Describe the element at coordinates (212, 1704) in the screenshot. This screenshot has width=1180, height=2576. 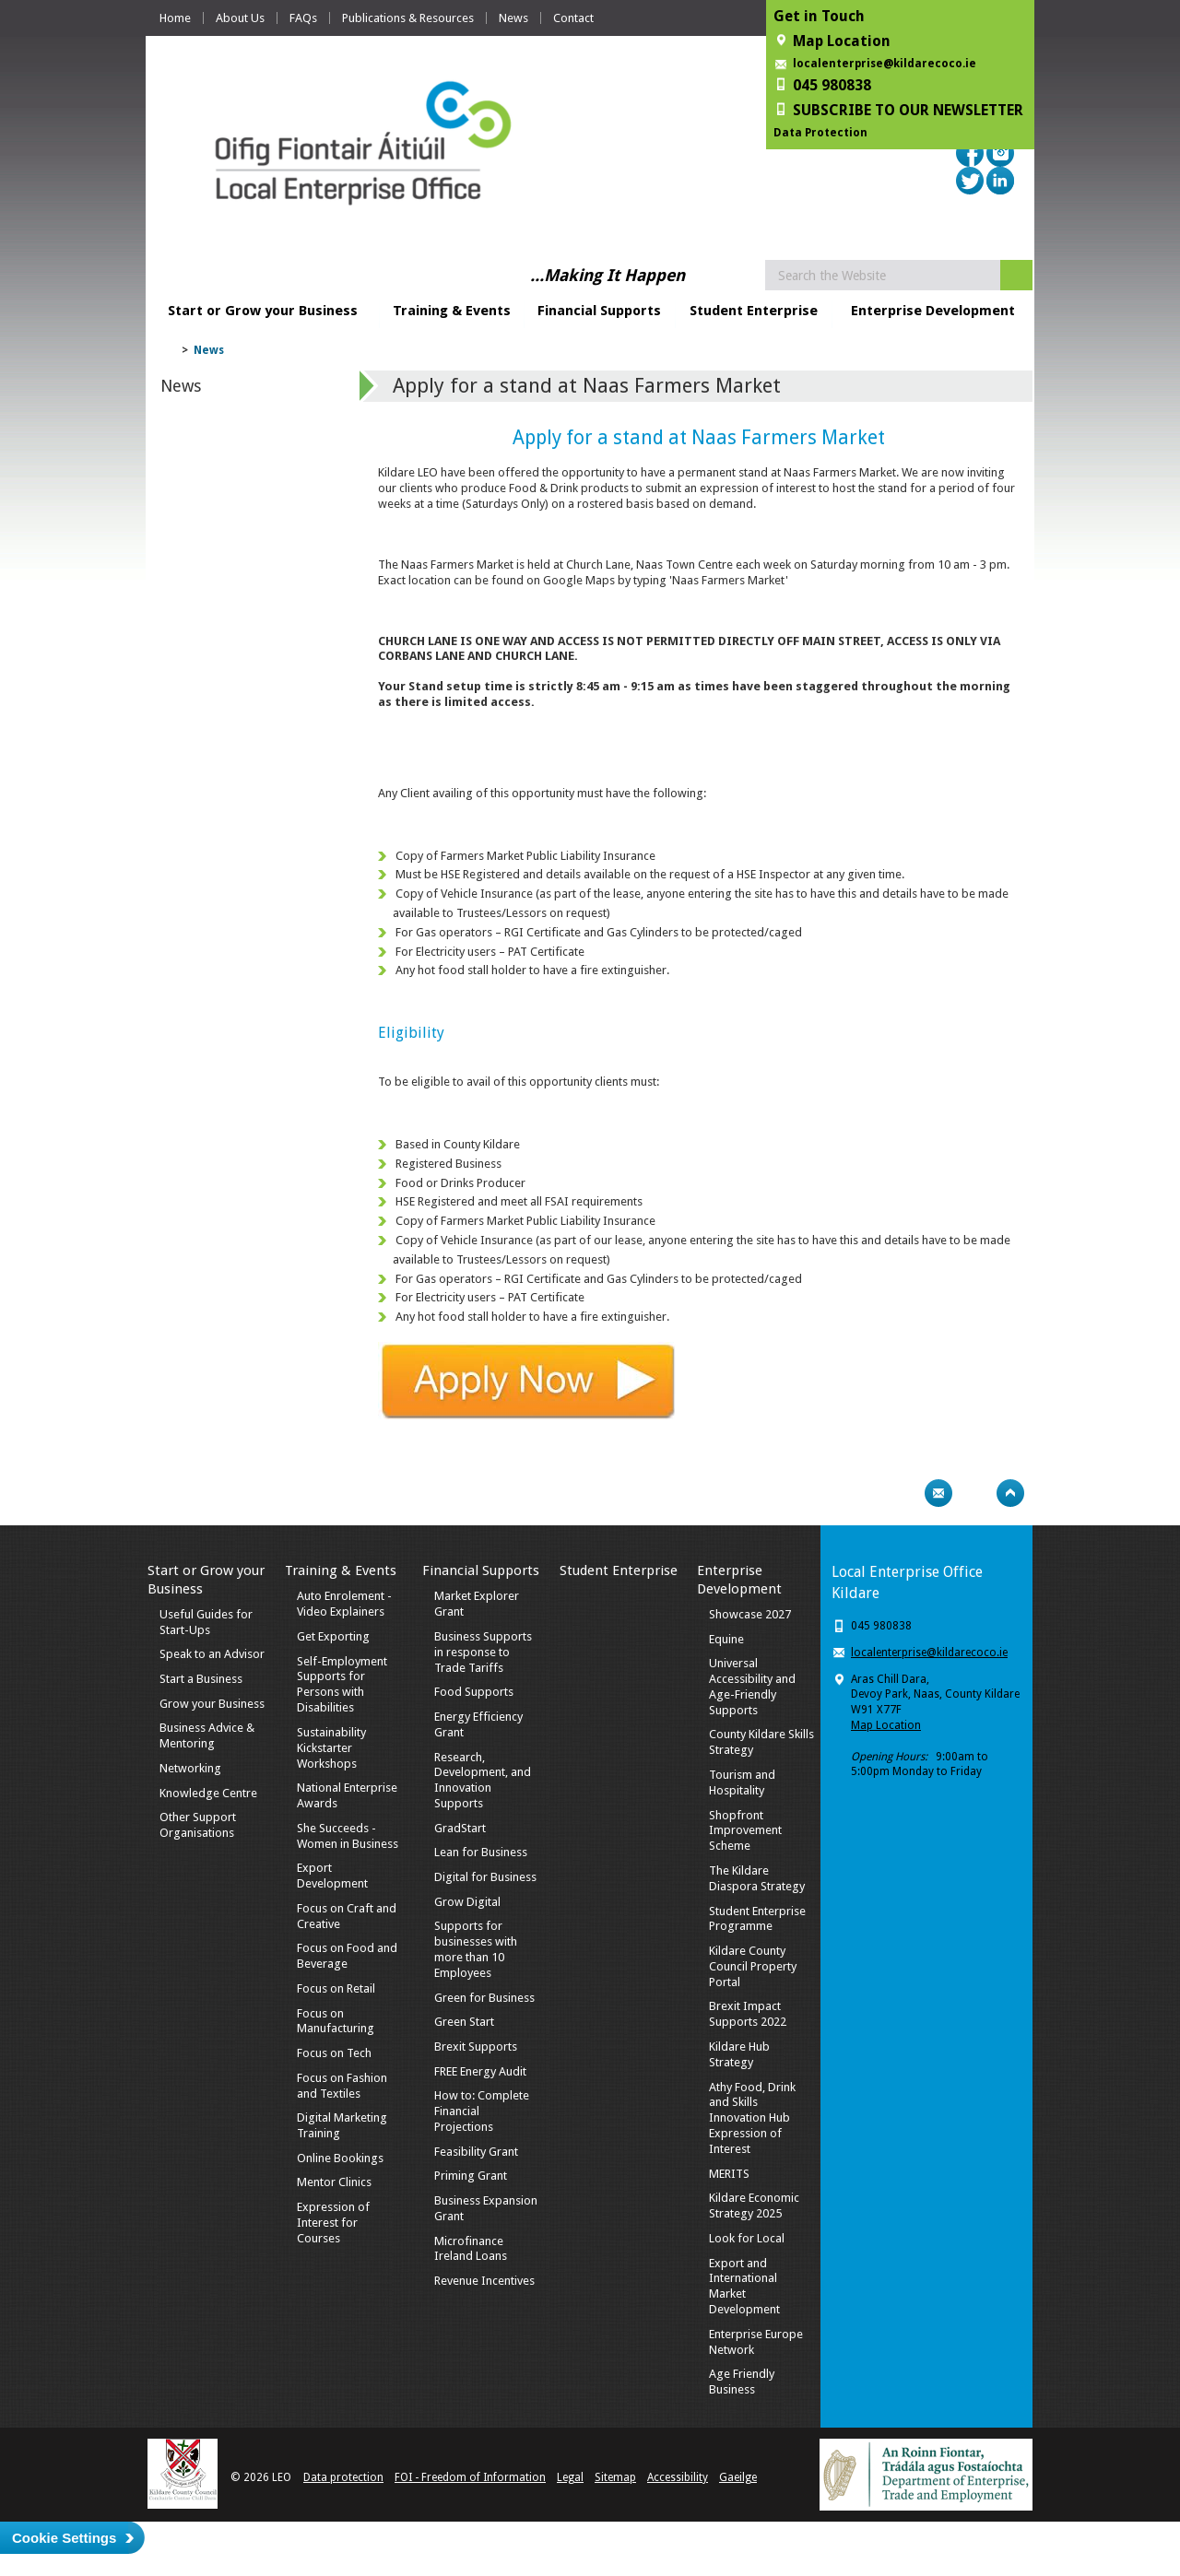
I see `Grow your Business` at that location.